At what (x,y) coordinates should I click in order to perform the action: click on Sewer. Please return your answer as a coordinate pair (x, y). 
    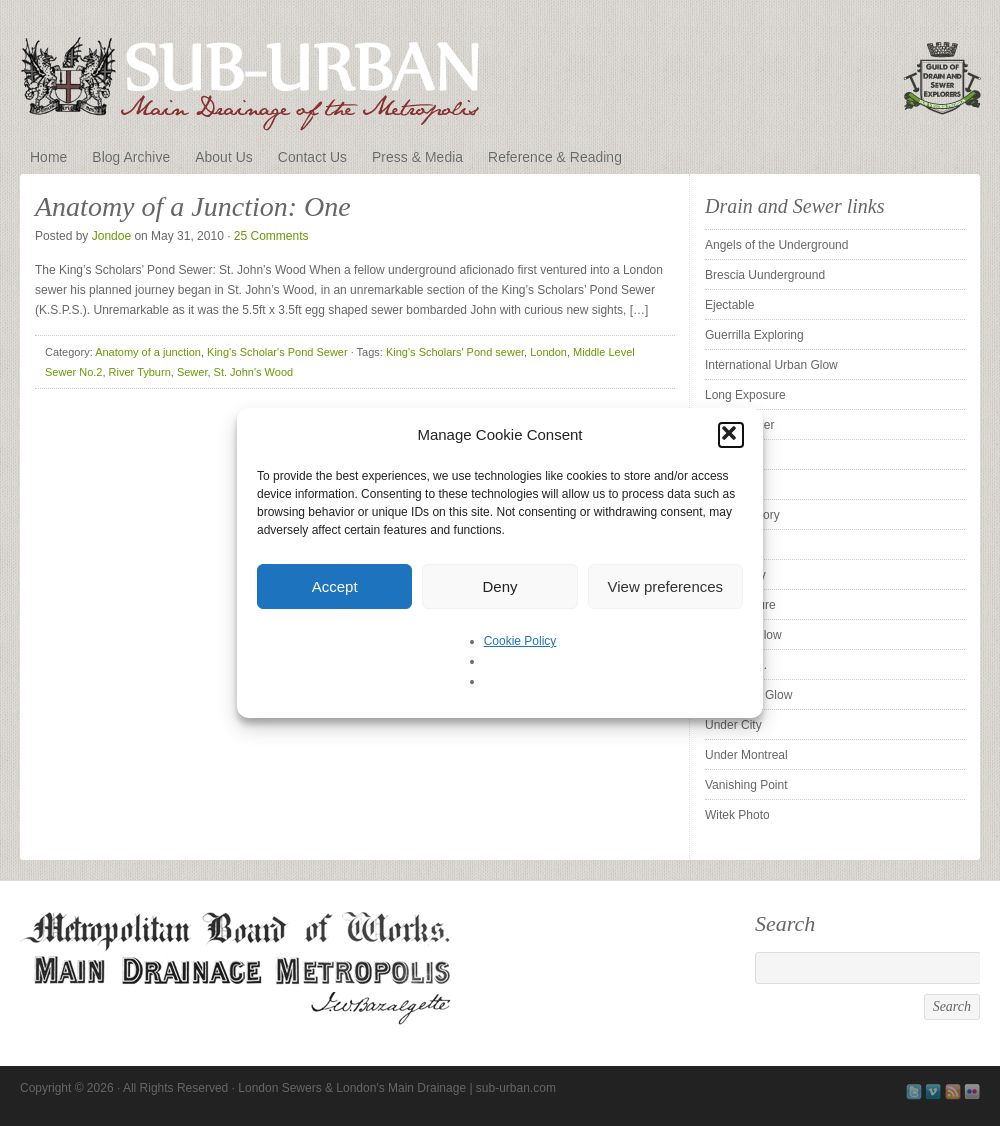
    Looking at the image, I should click on (192, 372).